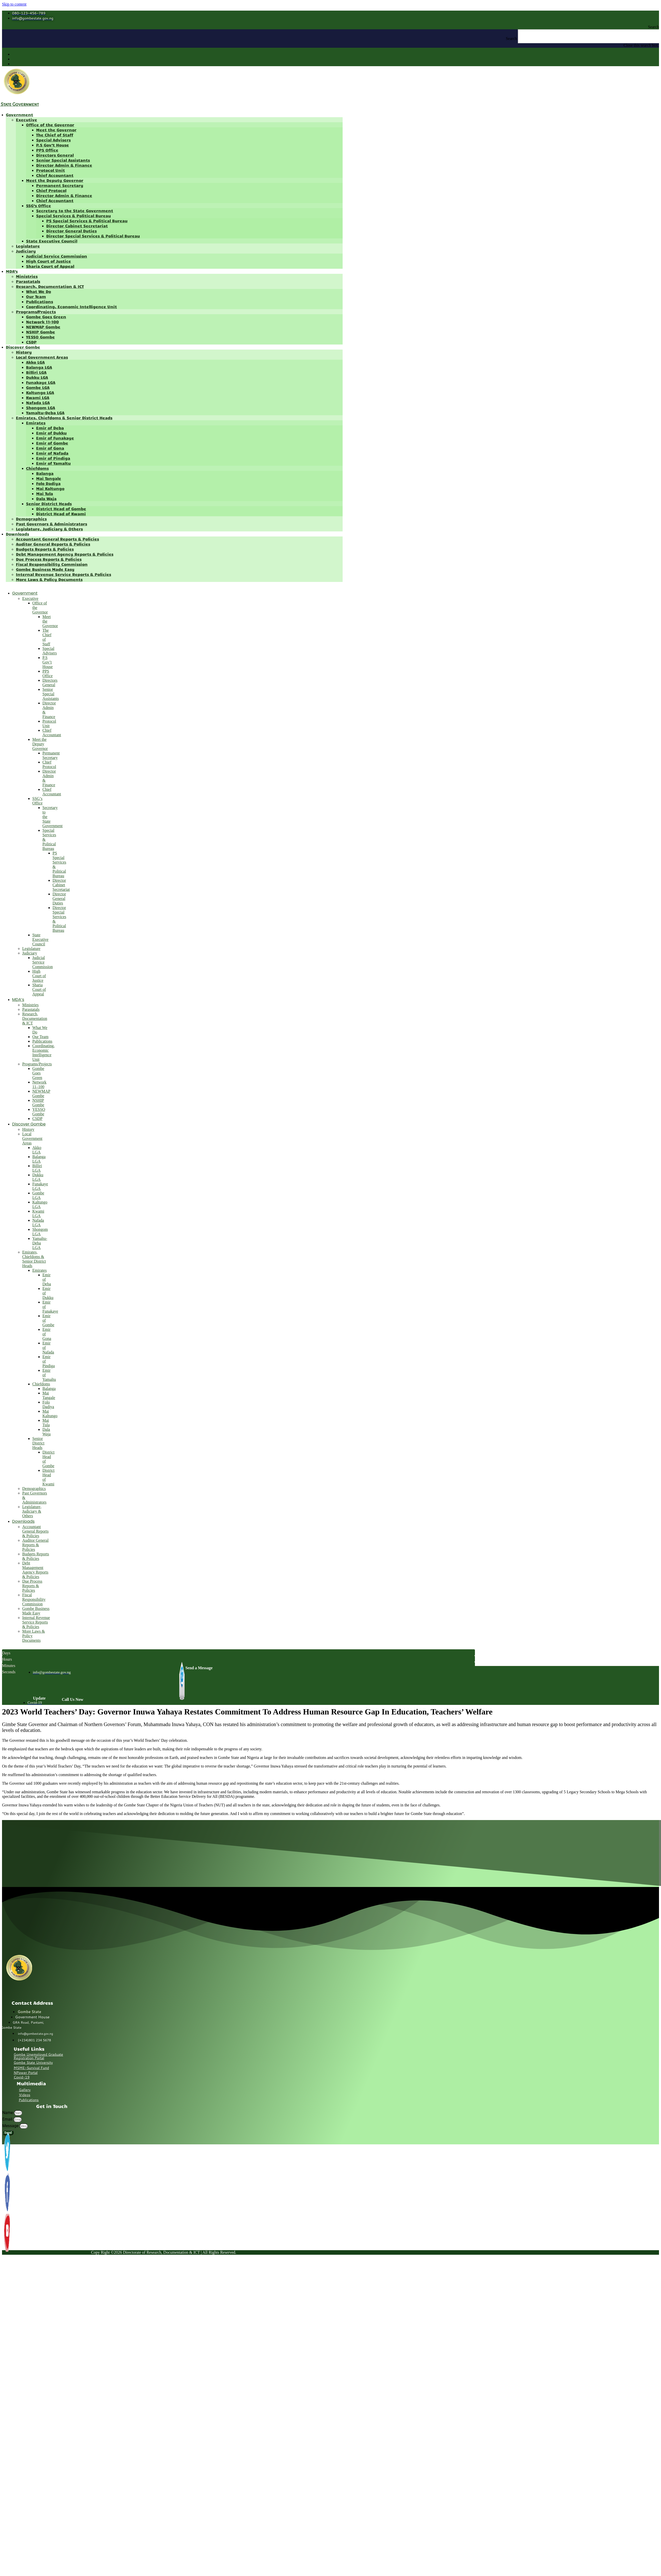 The width and height of the screenshot is (661, 2576). Describe the element at coordinates (36, 311) in the screenshot. I see `Programs/Projects` at that location.